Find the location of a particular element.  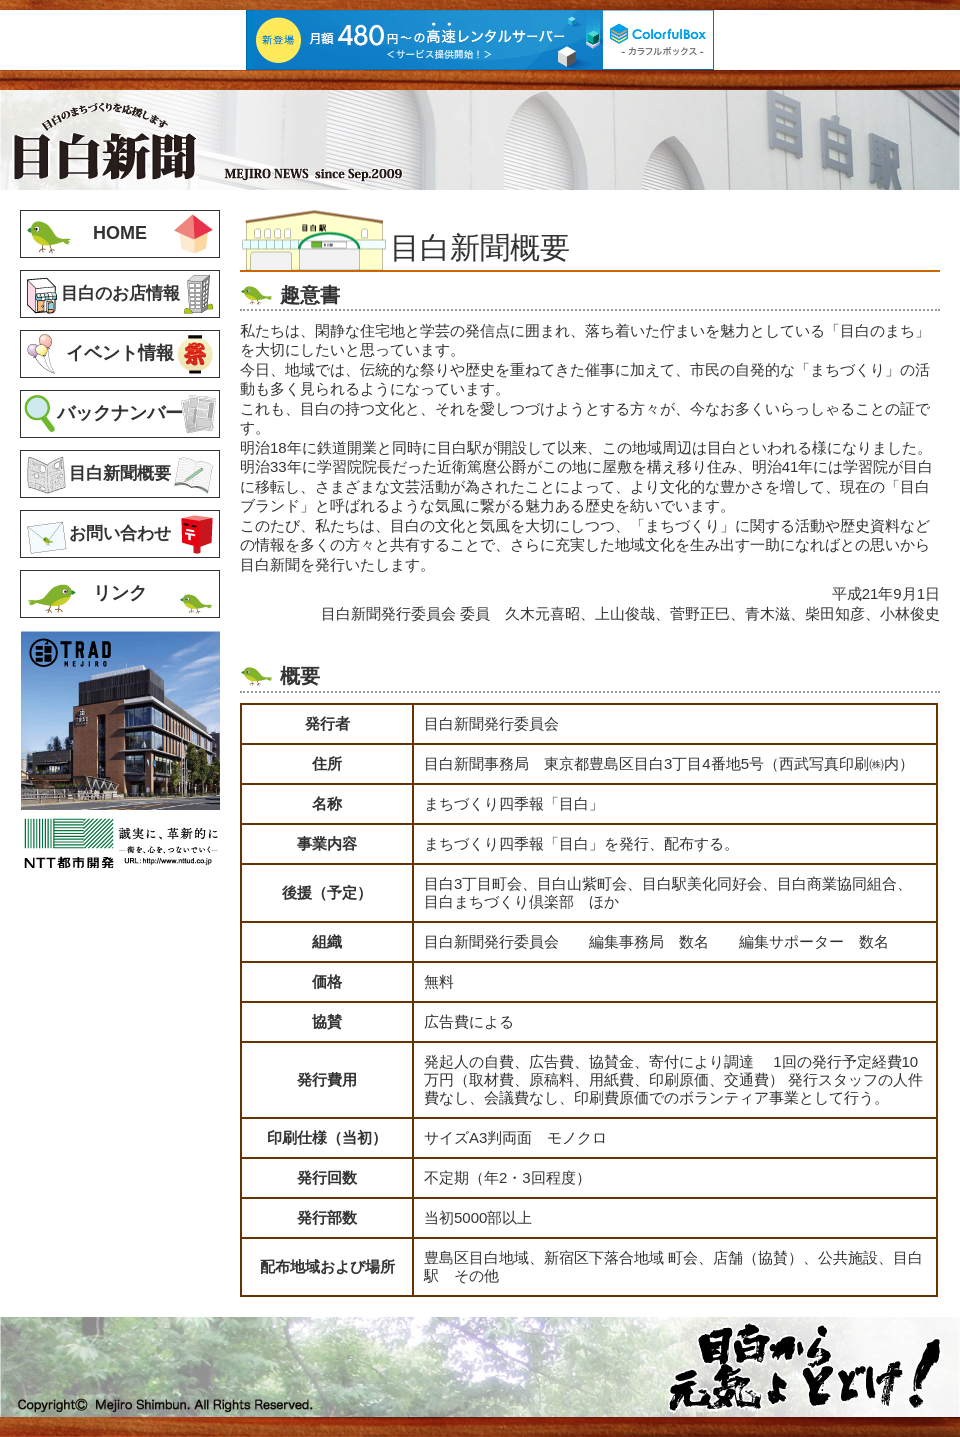

イベント情報 is located at coordinates (120, 353).